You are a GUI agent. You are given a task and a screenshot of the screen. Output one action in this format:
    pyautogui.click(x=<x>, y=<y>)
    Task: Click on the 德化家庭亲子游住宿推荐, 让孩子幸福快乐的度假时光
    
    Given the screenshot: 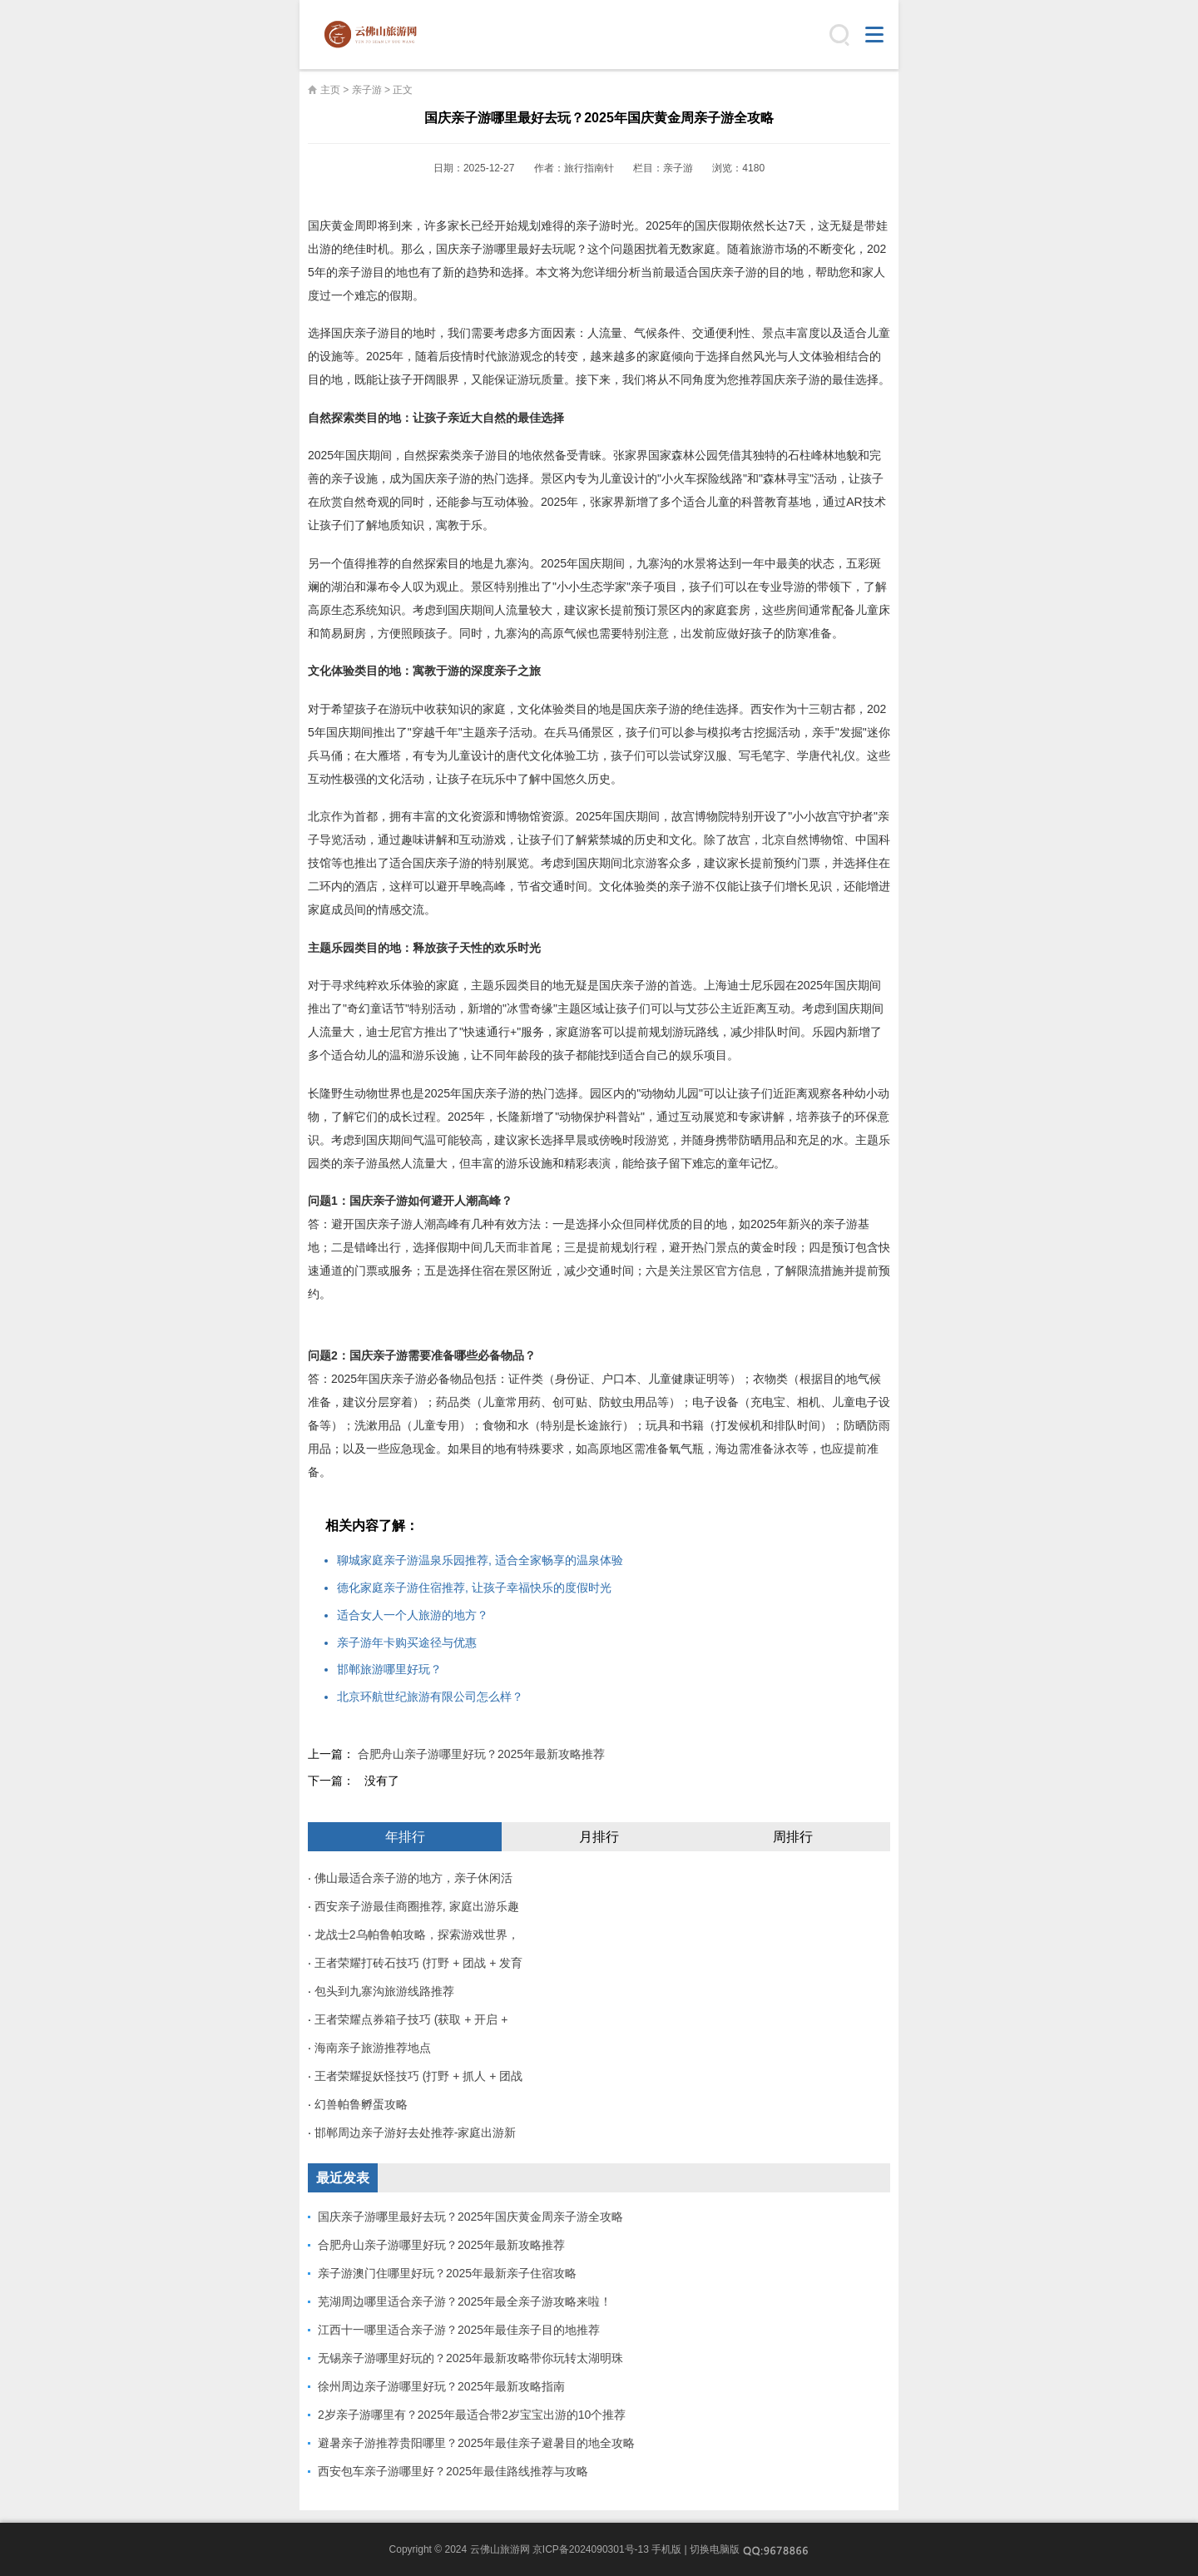 What is the action you would take?
    pyautogui.click(x=474, y=1587)
    